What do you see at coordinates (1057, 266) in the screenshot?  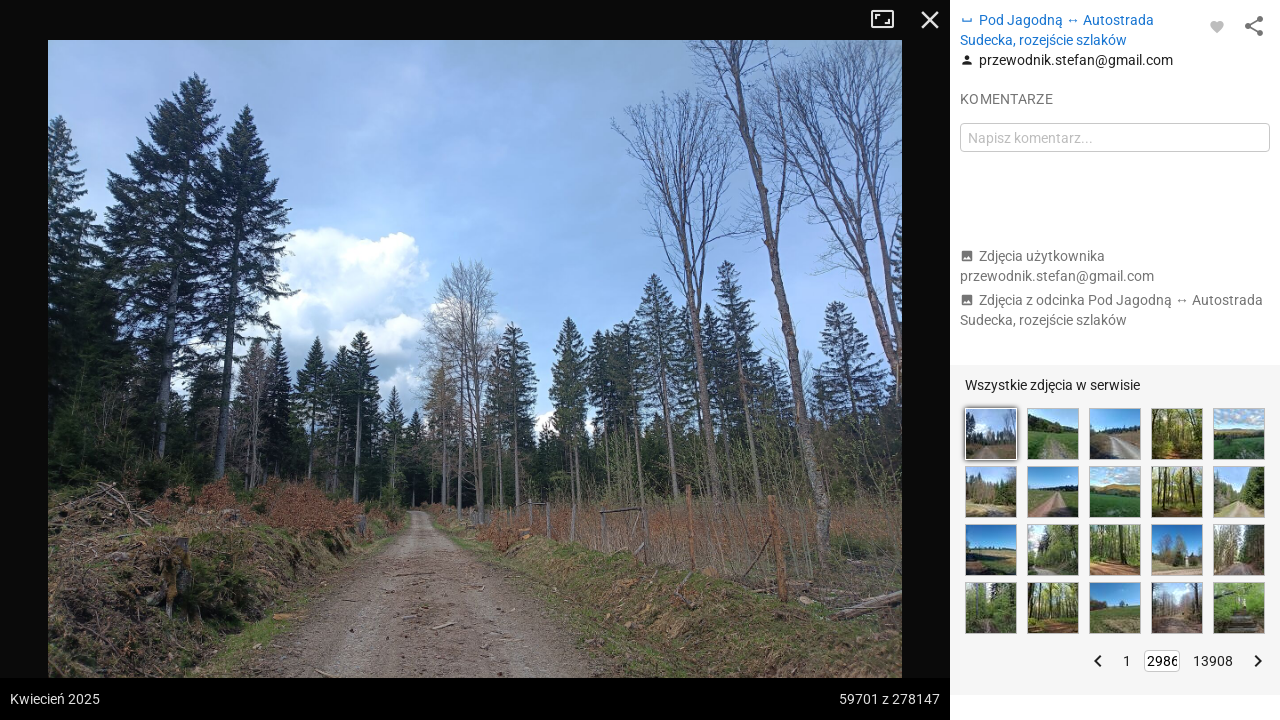 I see `Zdjęcia użytkownika` at bounding box center [1057, 266].